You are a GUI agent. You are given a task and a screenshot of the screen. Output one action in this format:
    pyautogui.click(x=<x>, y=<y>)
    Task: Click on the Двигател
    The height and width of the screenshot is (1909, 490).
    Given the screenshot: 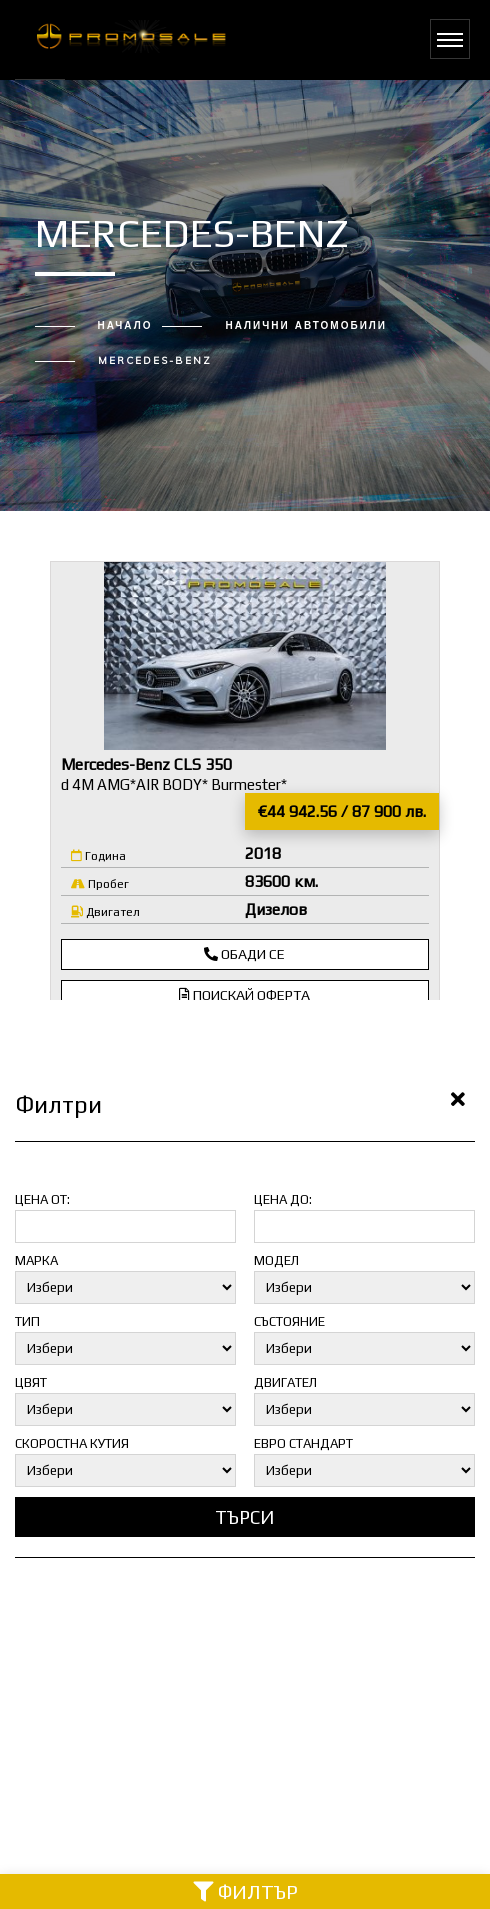 What is the action you would take?
    pyautogui.click(x=105, y=912)
    